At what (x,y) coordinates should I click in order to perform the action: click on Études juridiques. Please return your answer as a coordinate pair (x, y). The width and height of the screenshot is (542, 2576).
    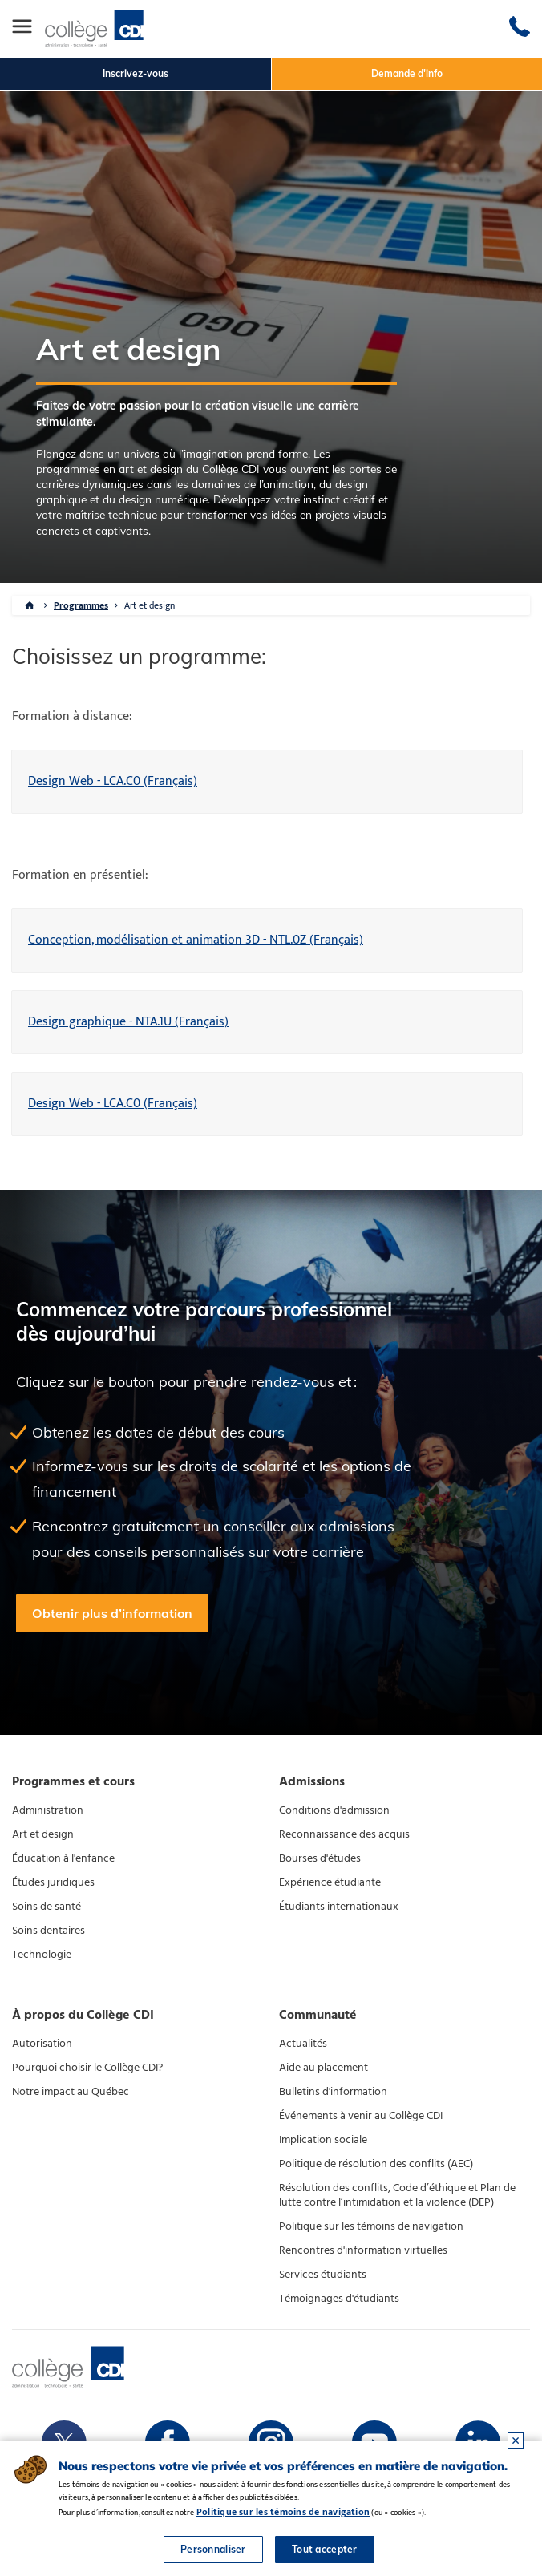
    Looking at the image, I should click on (53, 1888).